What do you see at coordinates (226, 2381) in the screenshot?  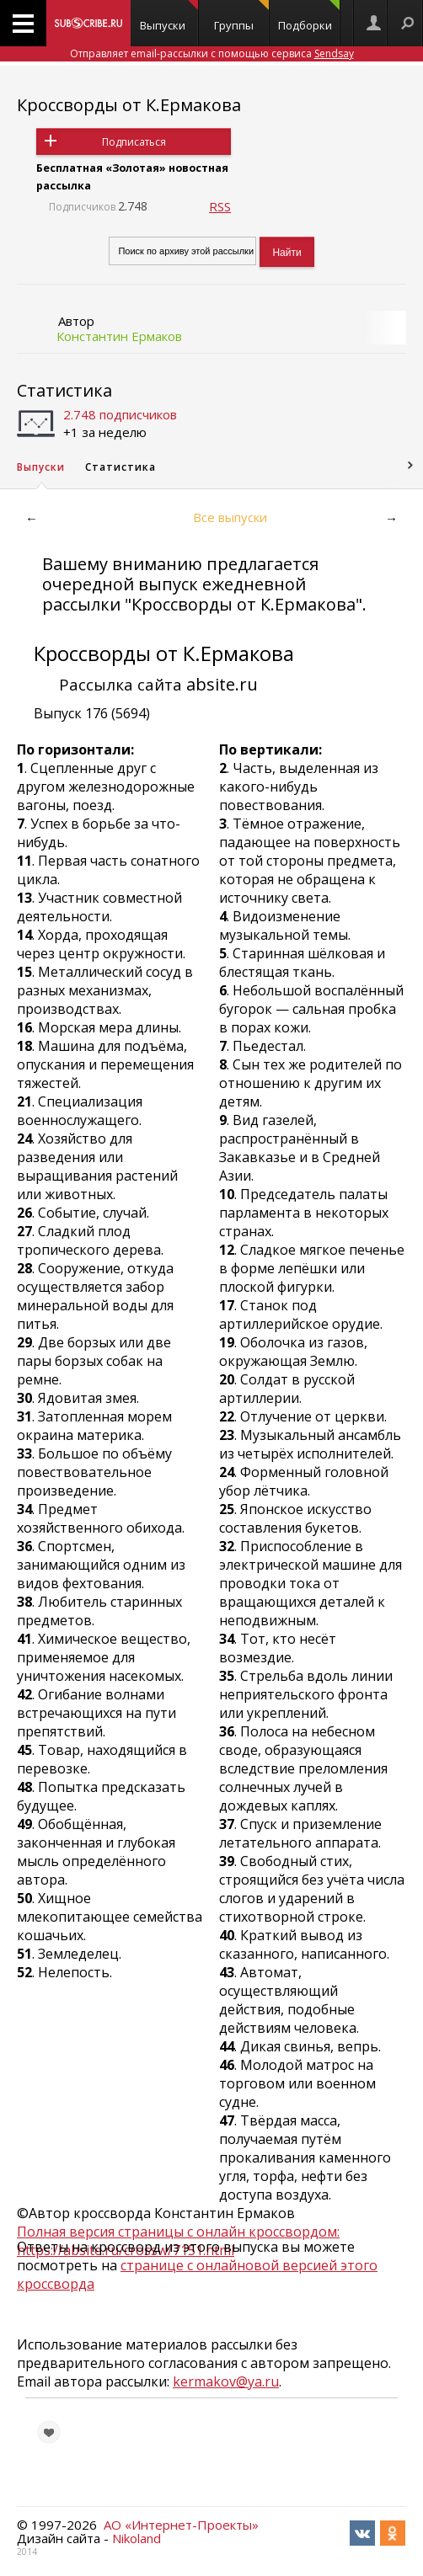 I see `kermakov@ya.ru` at bounding box center [226, 2381].